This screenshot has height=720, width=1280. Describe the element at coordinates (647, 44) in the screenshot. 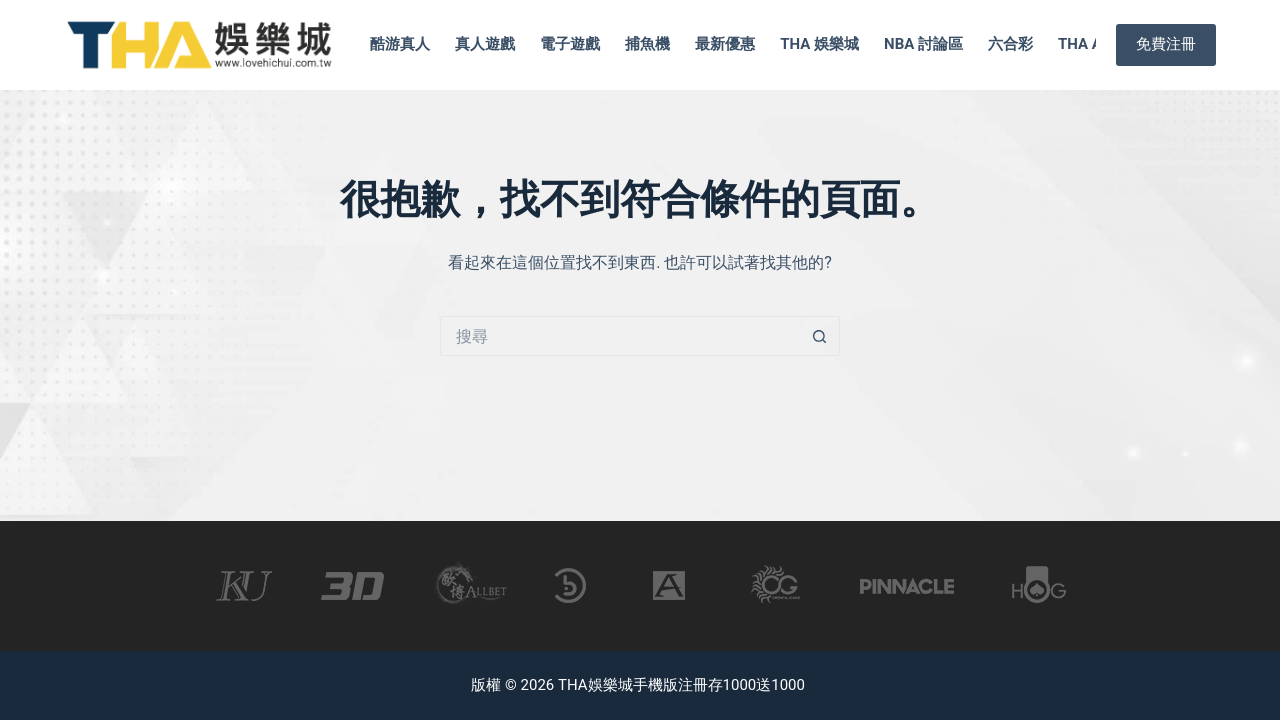

I see `捕魚機` at that location.